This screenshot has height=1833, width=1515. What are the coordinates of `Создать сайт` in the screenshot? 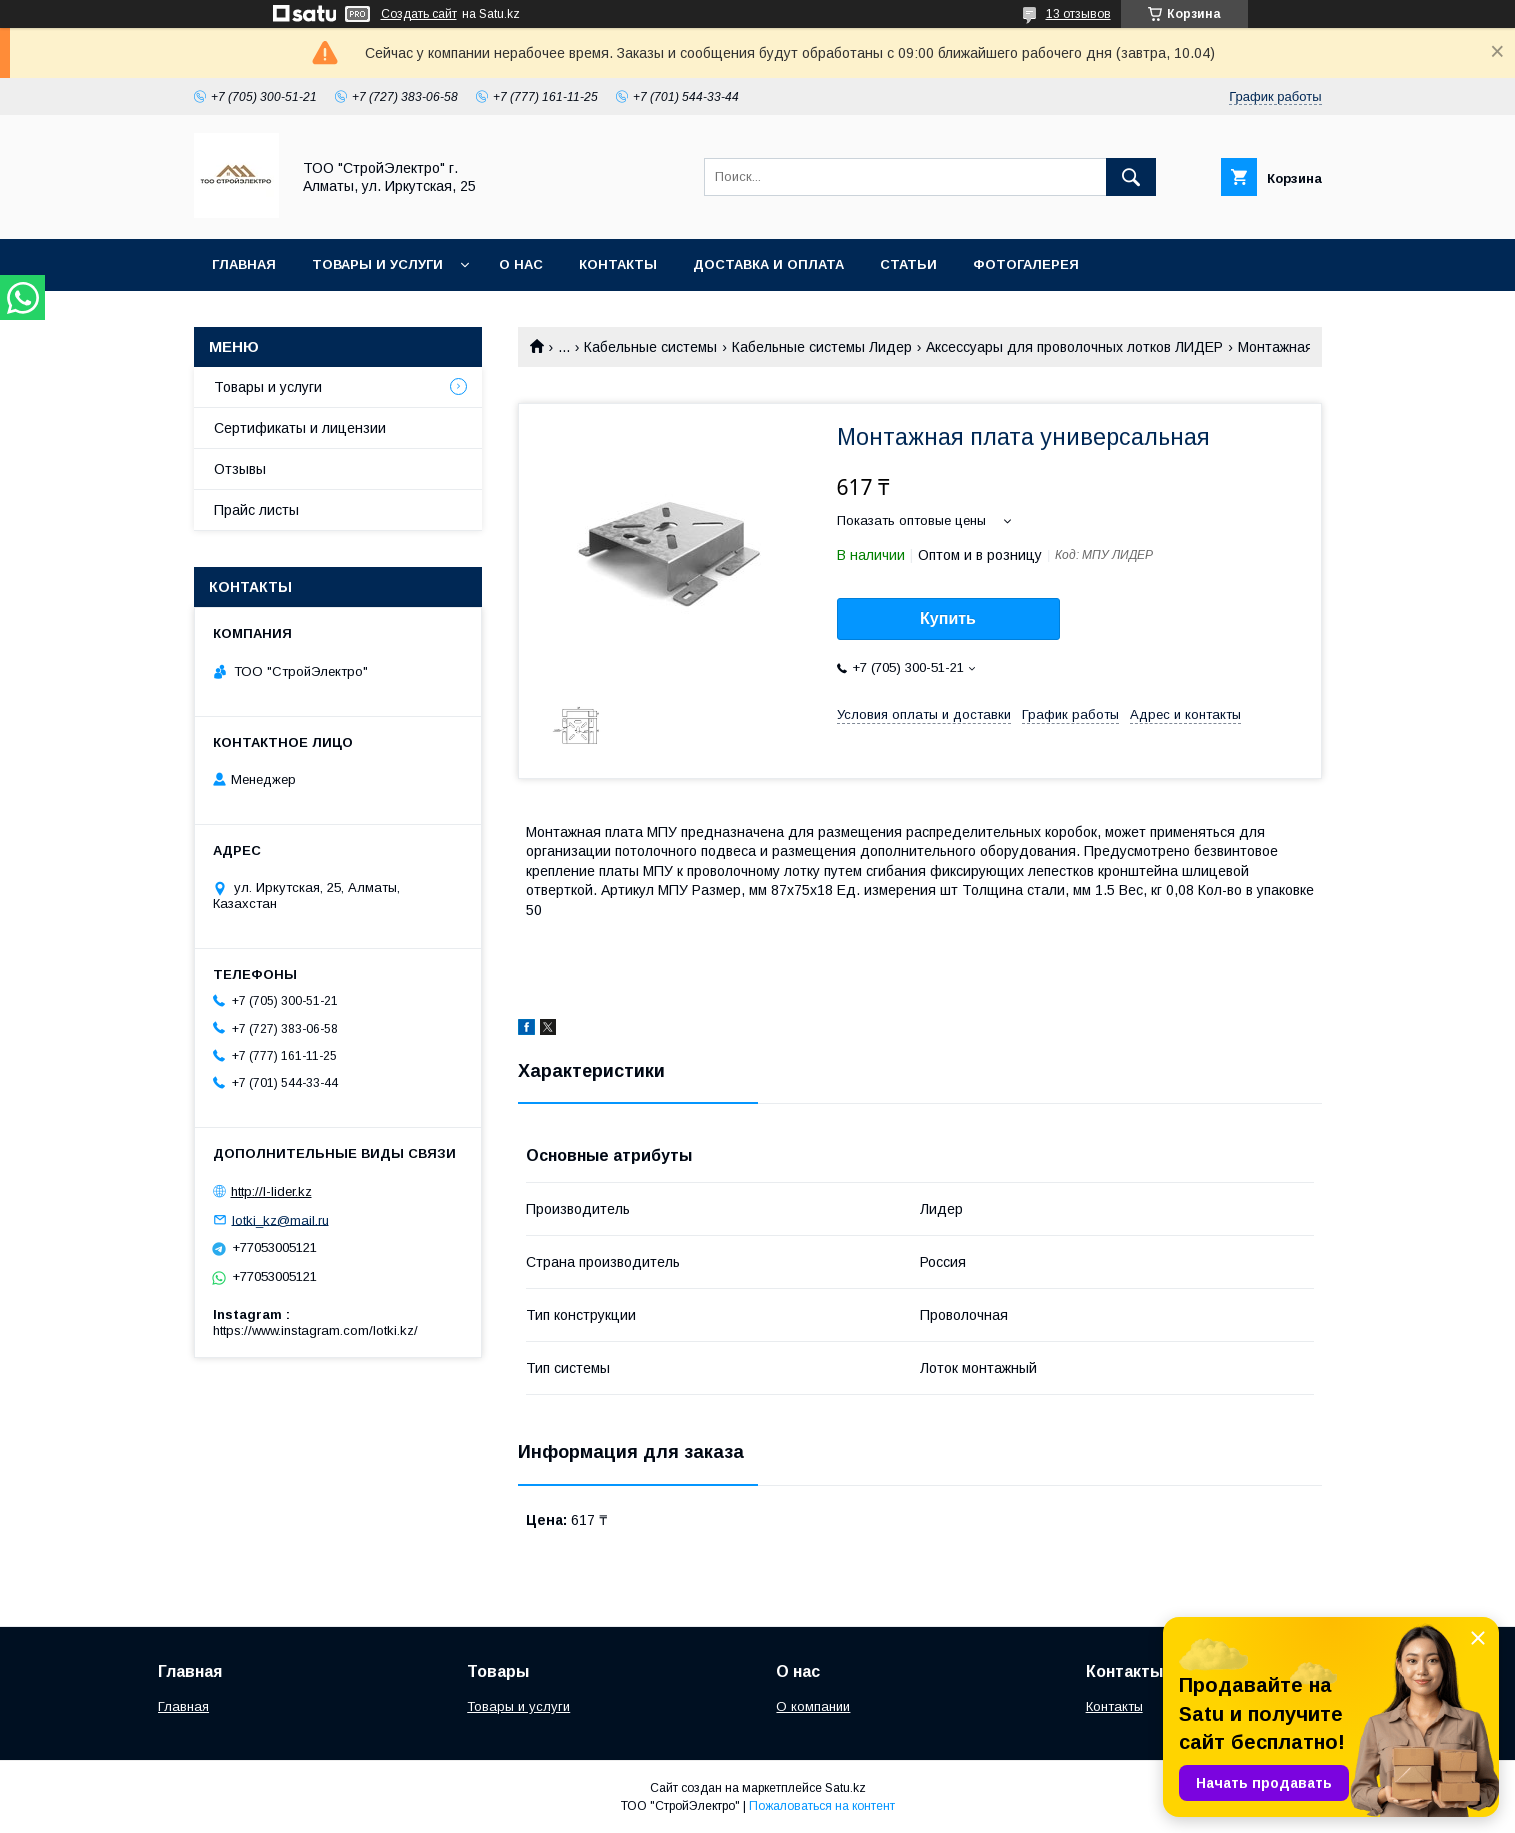 It's located at (419, 14).